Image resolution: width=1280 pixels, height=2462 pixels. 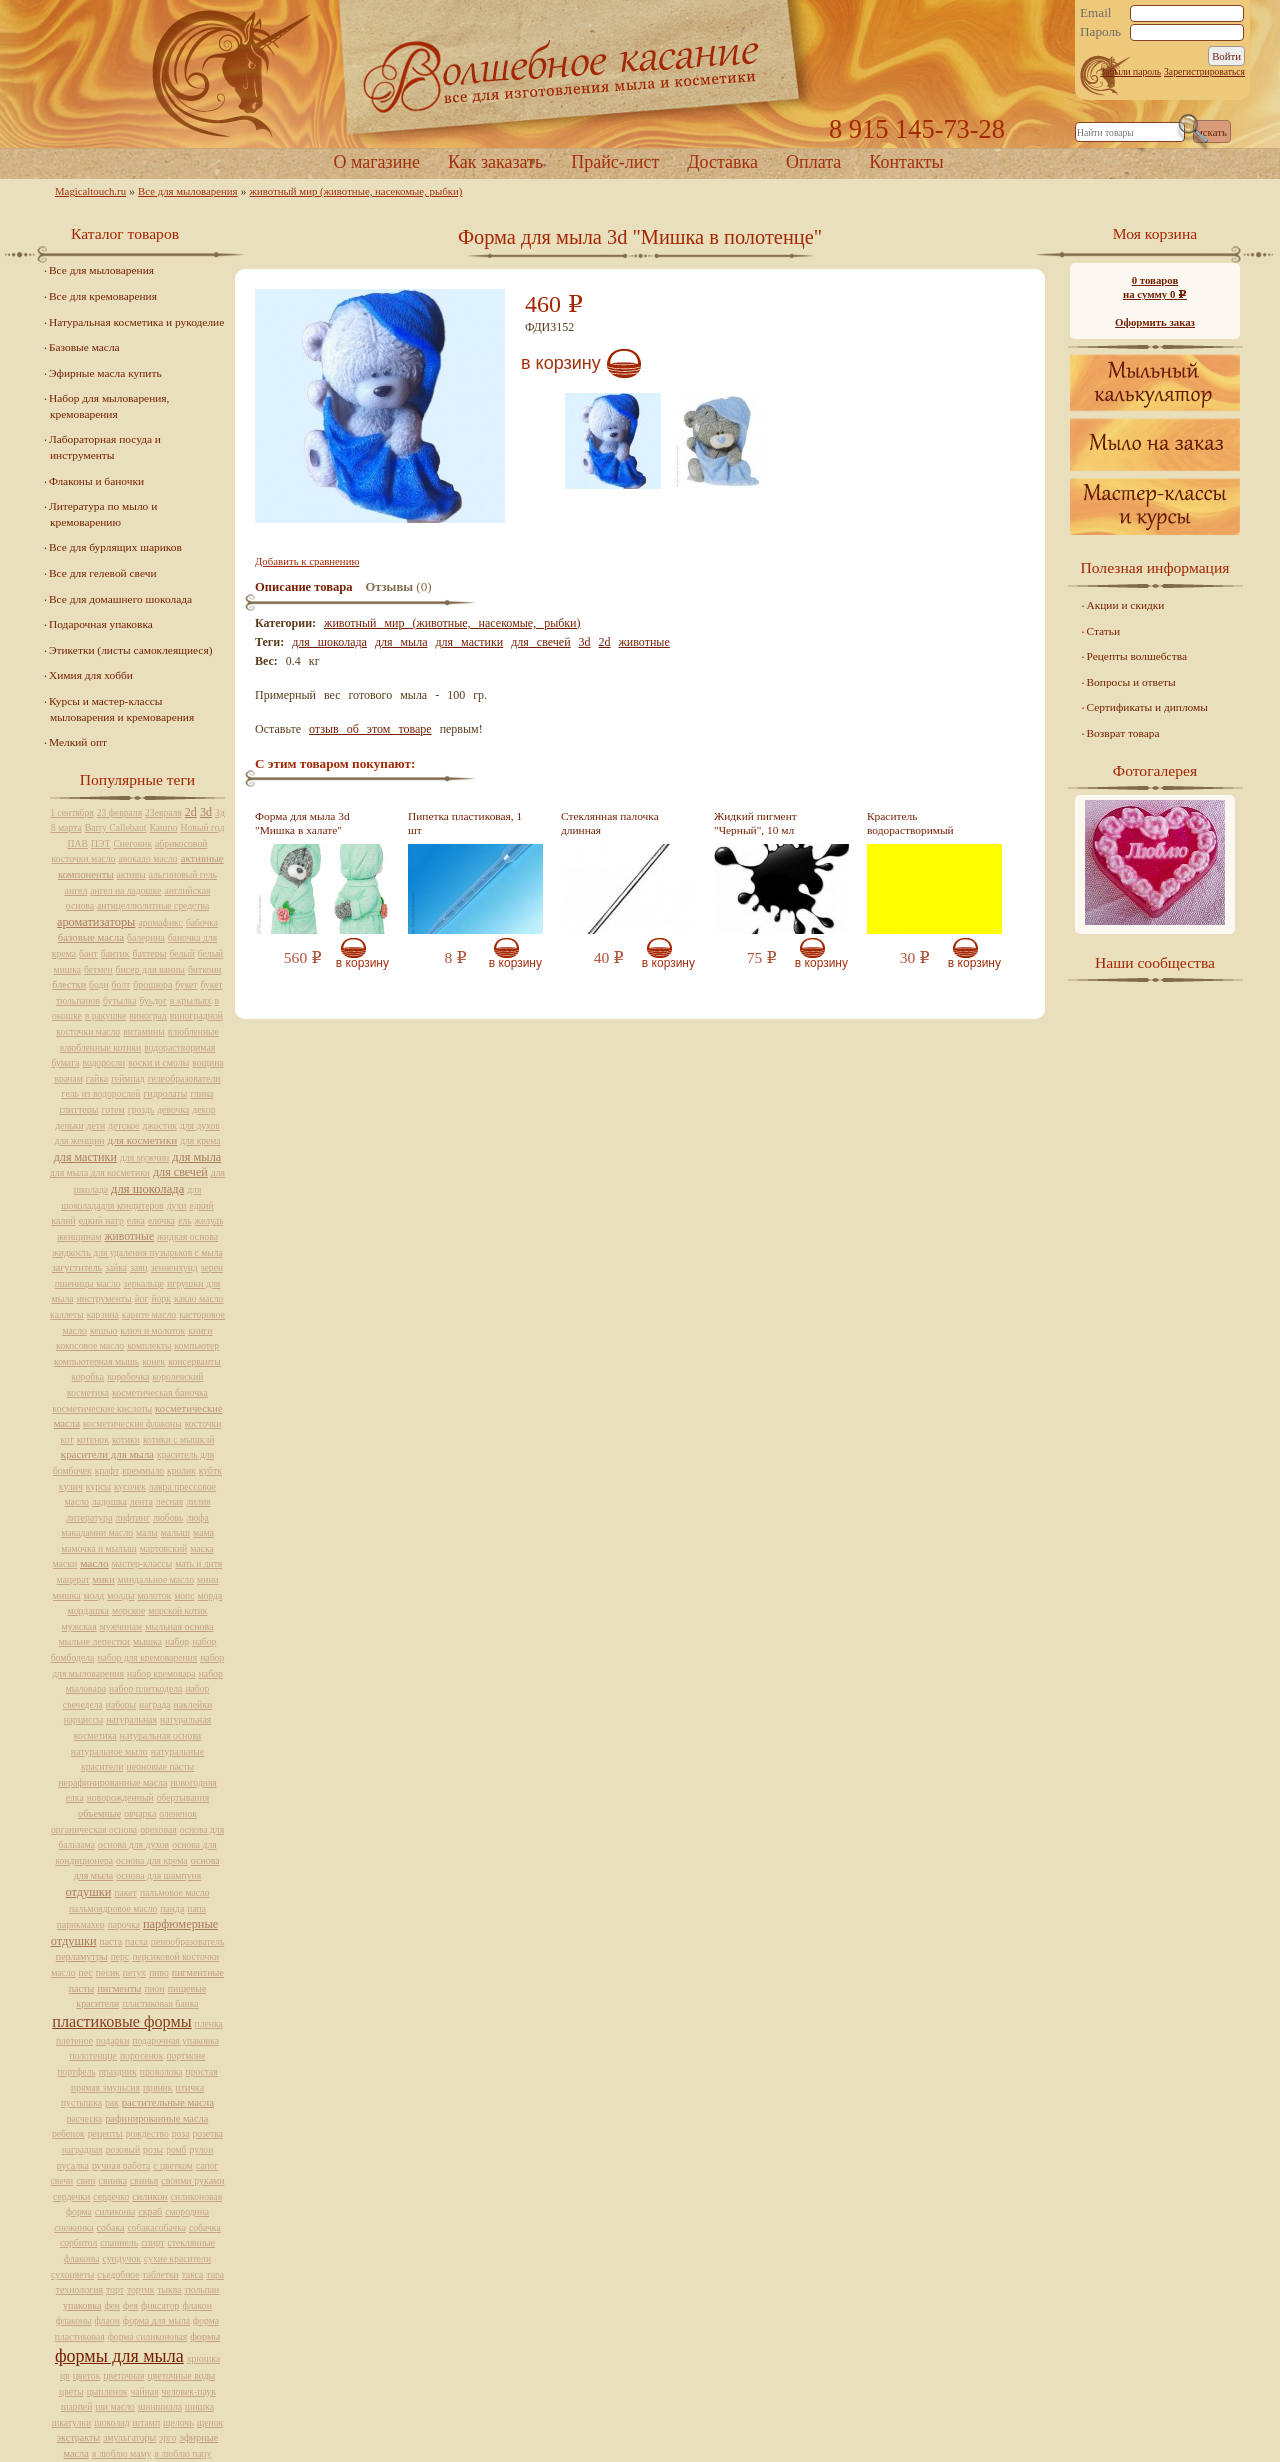 I want to click on зенненхунд, so click(x=174, y=1267).